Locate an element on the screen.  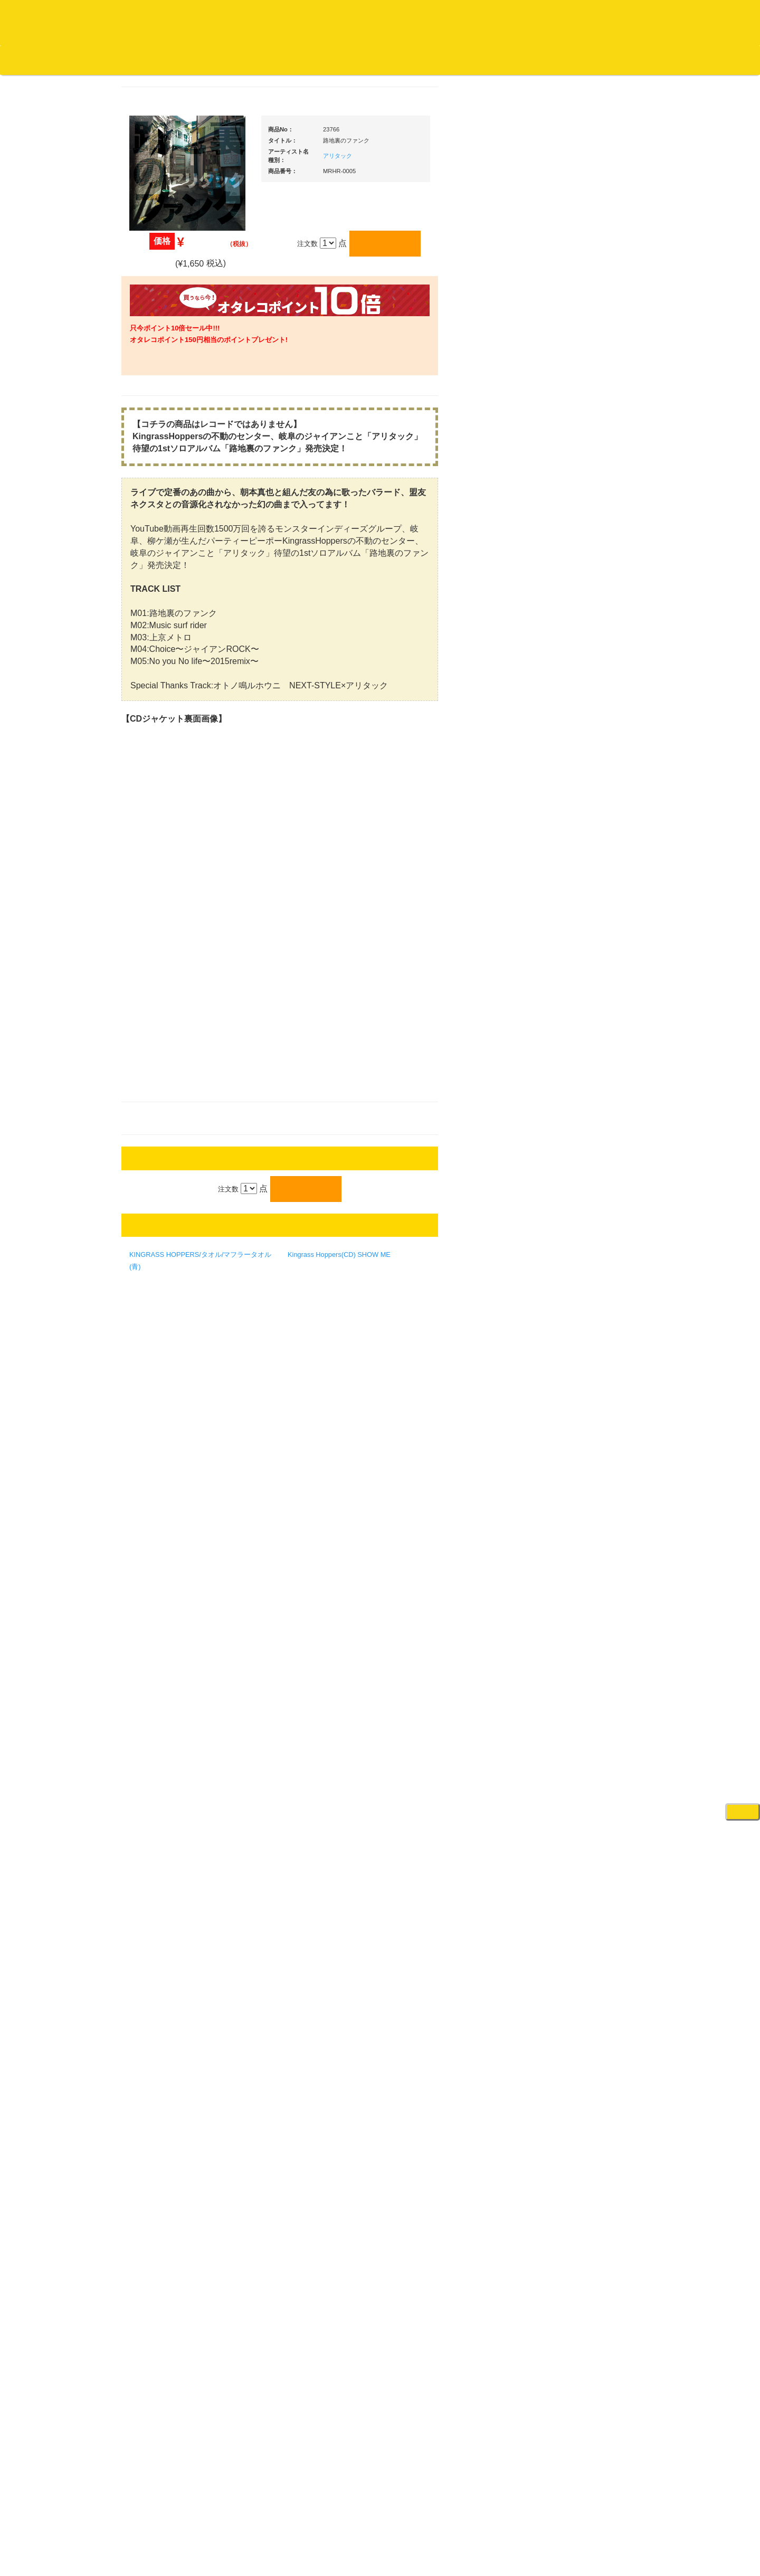
・国内 is located at coordinates (156, 398).